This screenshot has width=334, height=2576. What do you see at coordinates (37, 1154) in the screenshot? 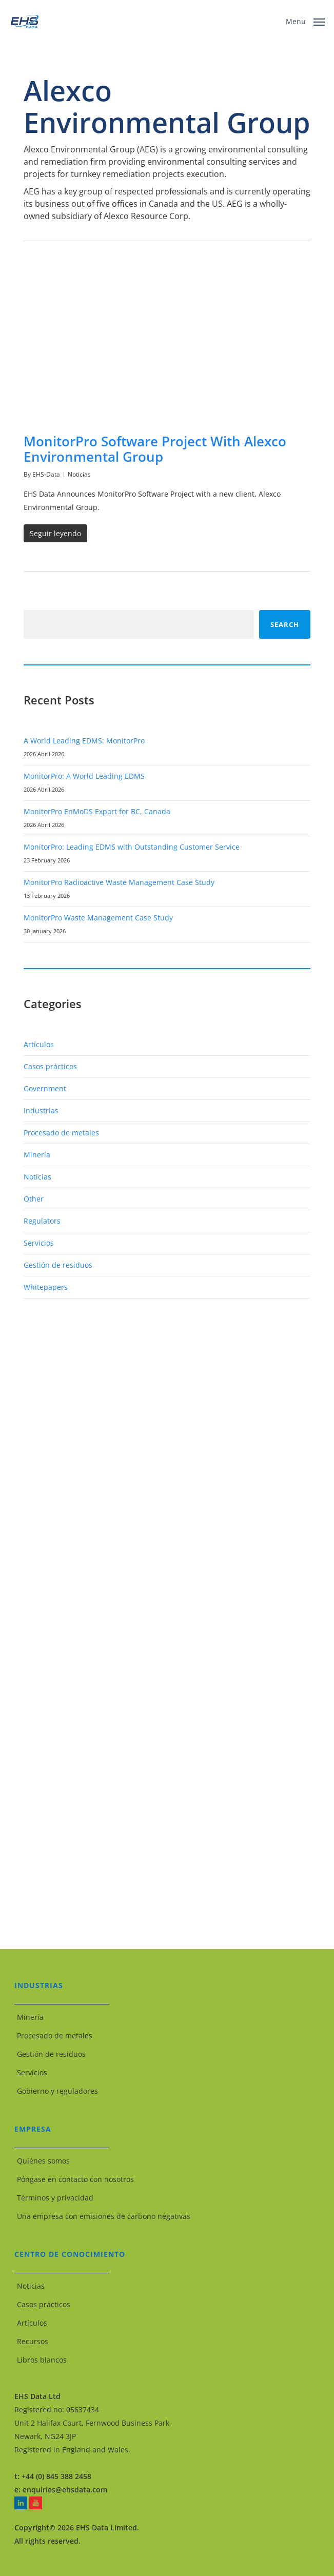
I see `Minería` at bounding box center [37, 1154].